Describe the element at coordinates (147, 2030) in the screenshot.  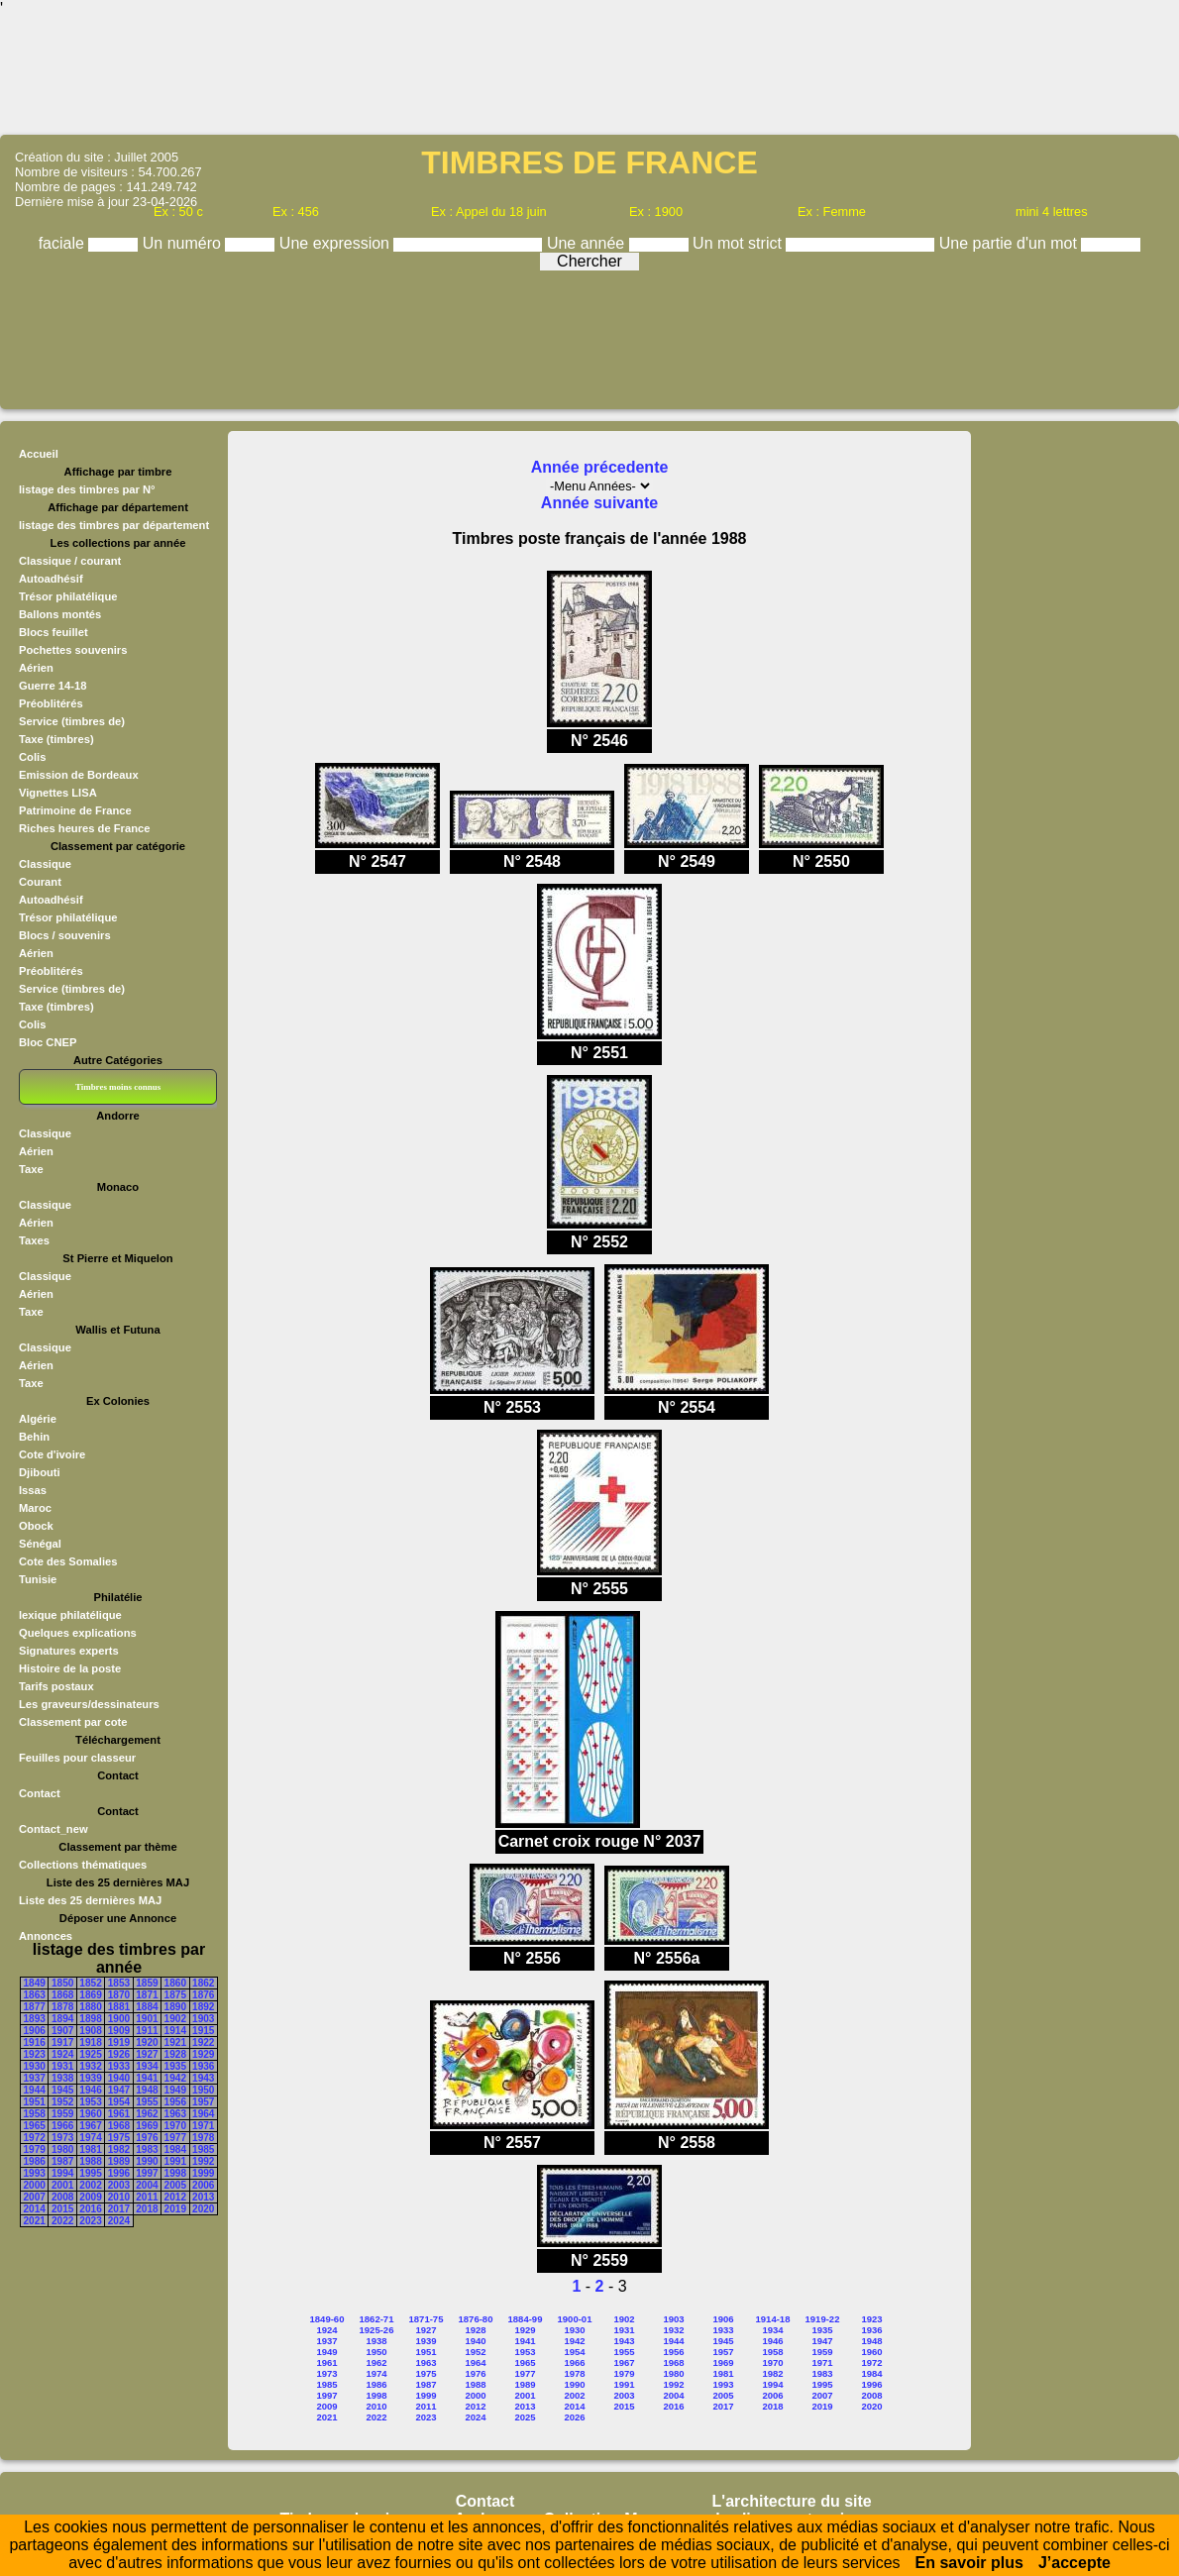
I see `1911` at that location.